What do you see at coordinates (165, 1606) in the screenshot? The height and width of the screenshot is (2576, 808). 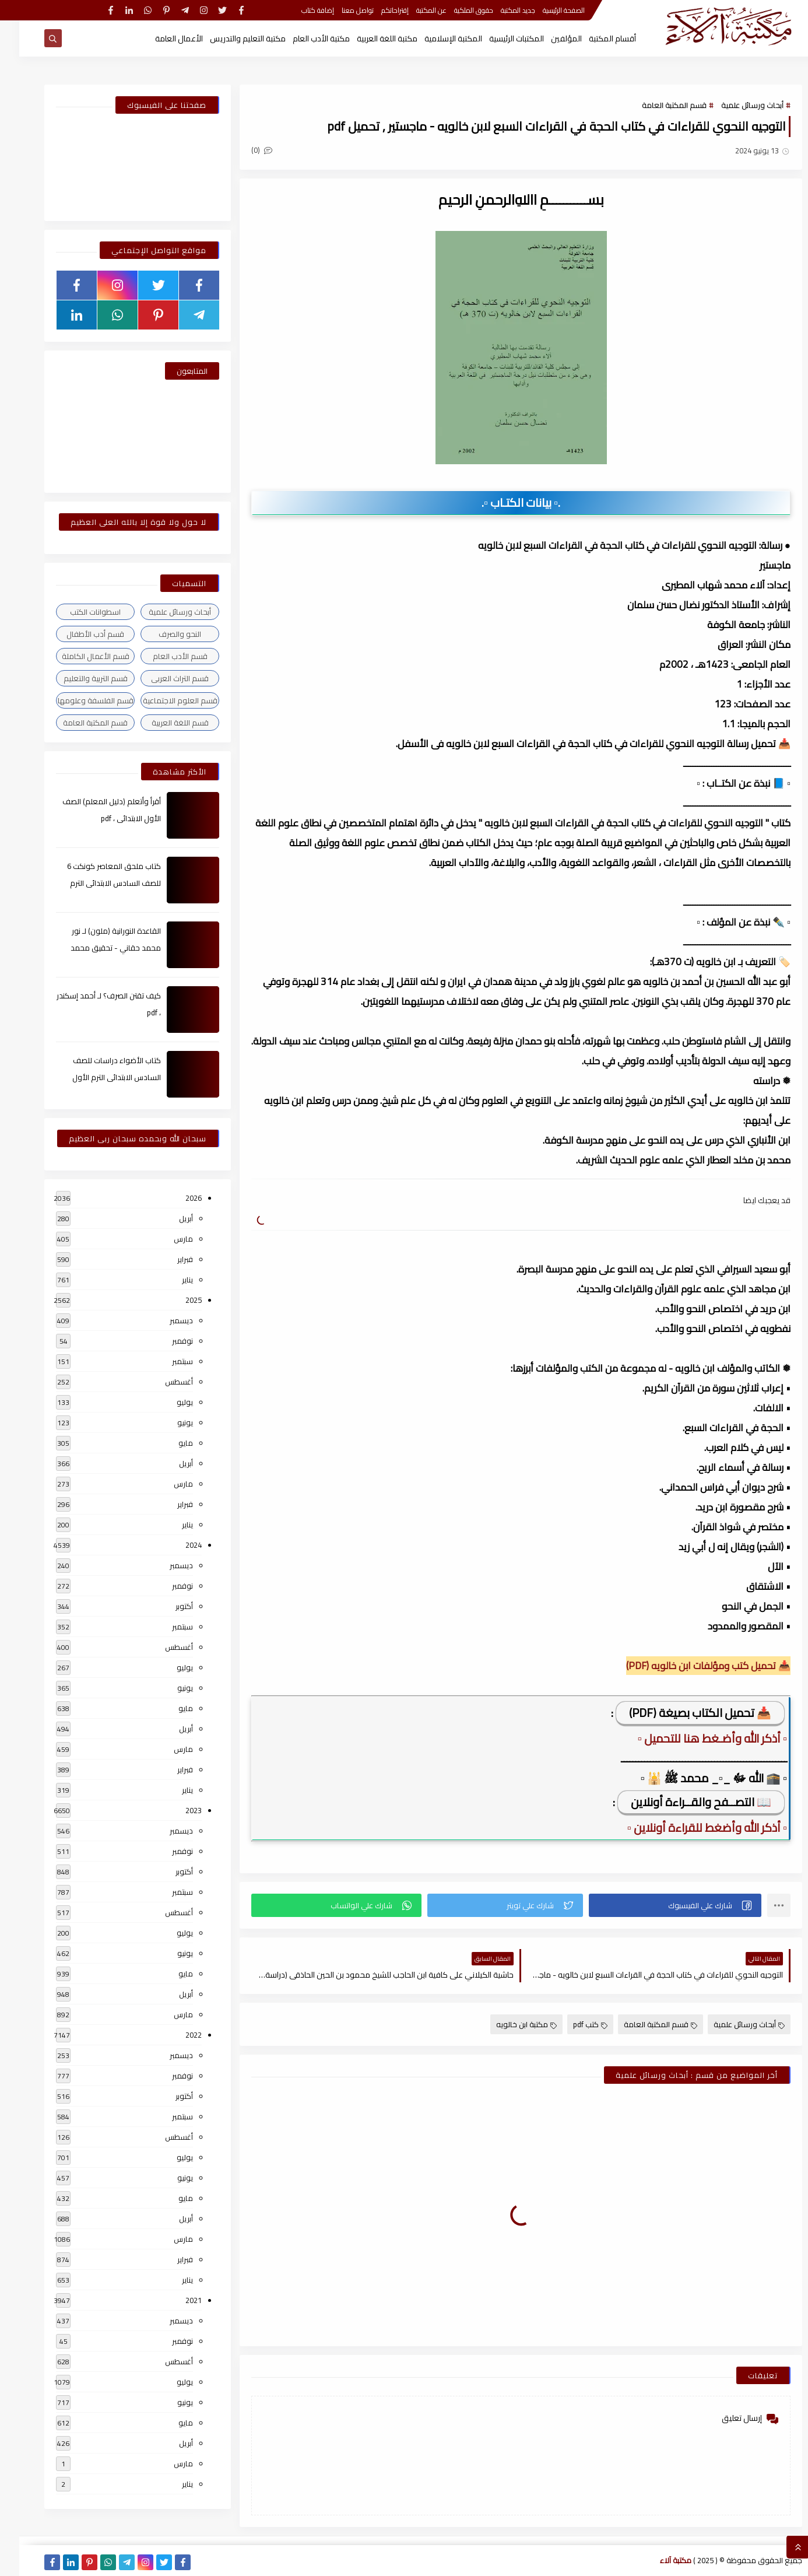 I see `أكتوبر` at bounding box center [165, 1606].